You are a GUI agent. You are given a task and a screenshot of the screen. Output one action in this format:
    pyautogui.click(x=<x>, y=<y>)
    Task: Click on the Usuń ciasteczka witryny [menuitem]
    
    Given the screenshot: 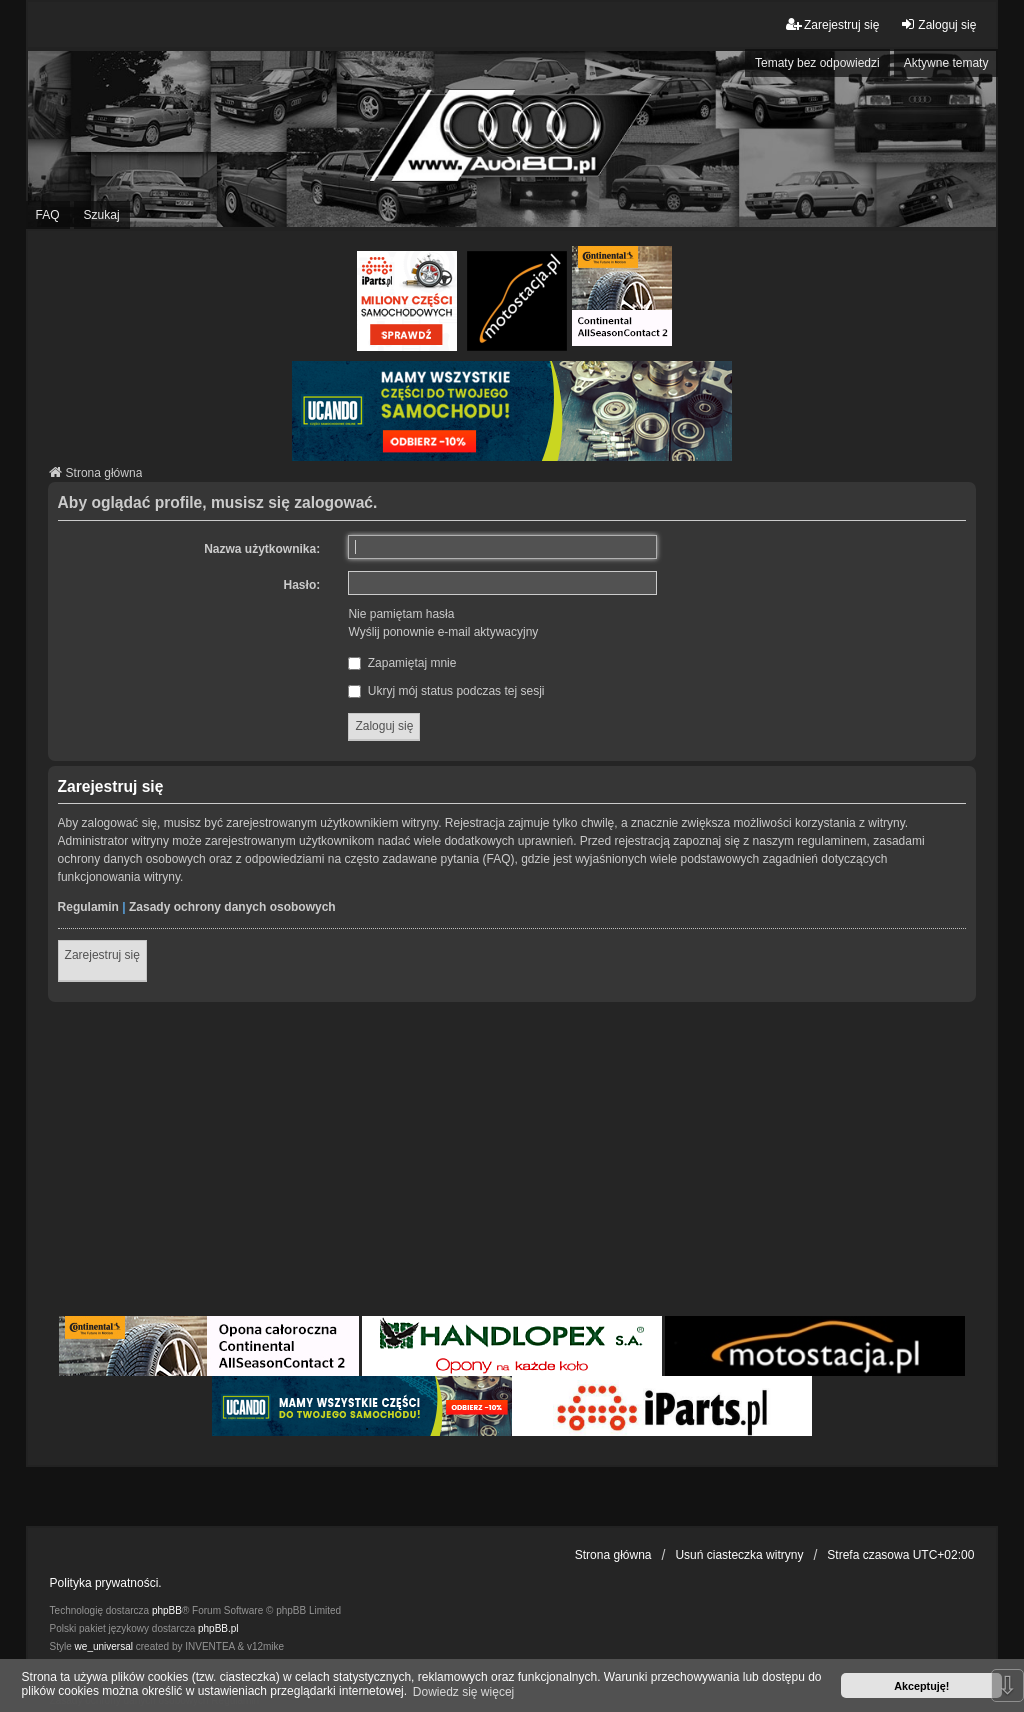 What is the action you would take?
    pyautogui.click(x=739, y=1555)
    